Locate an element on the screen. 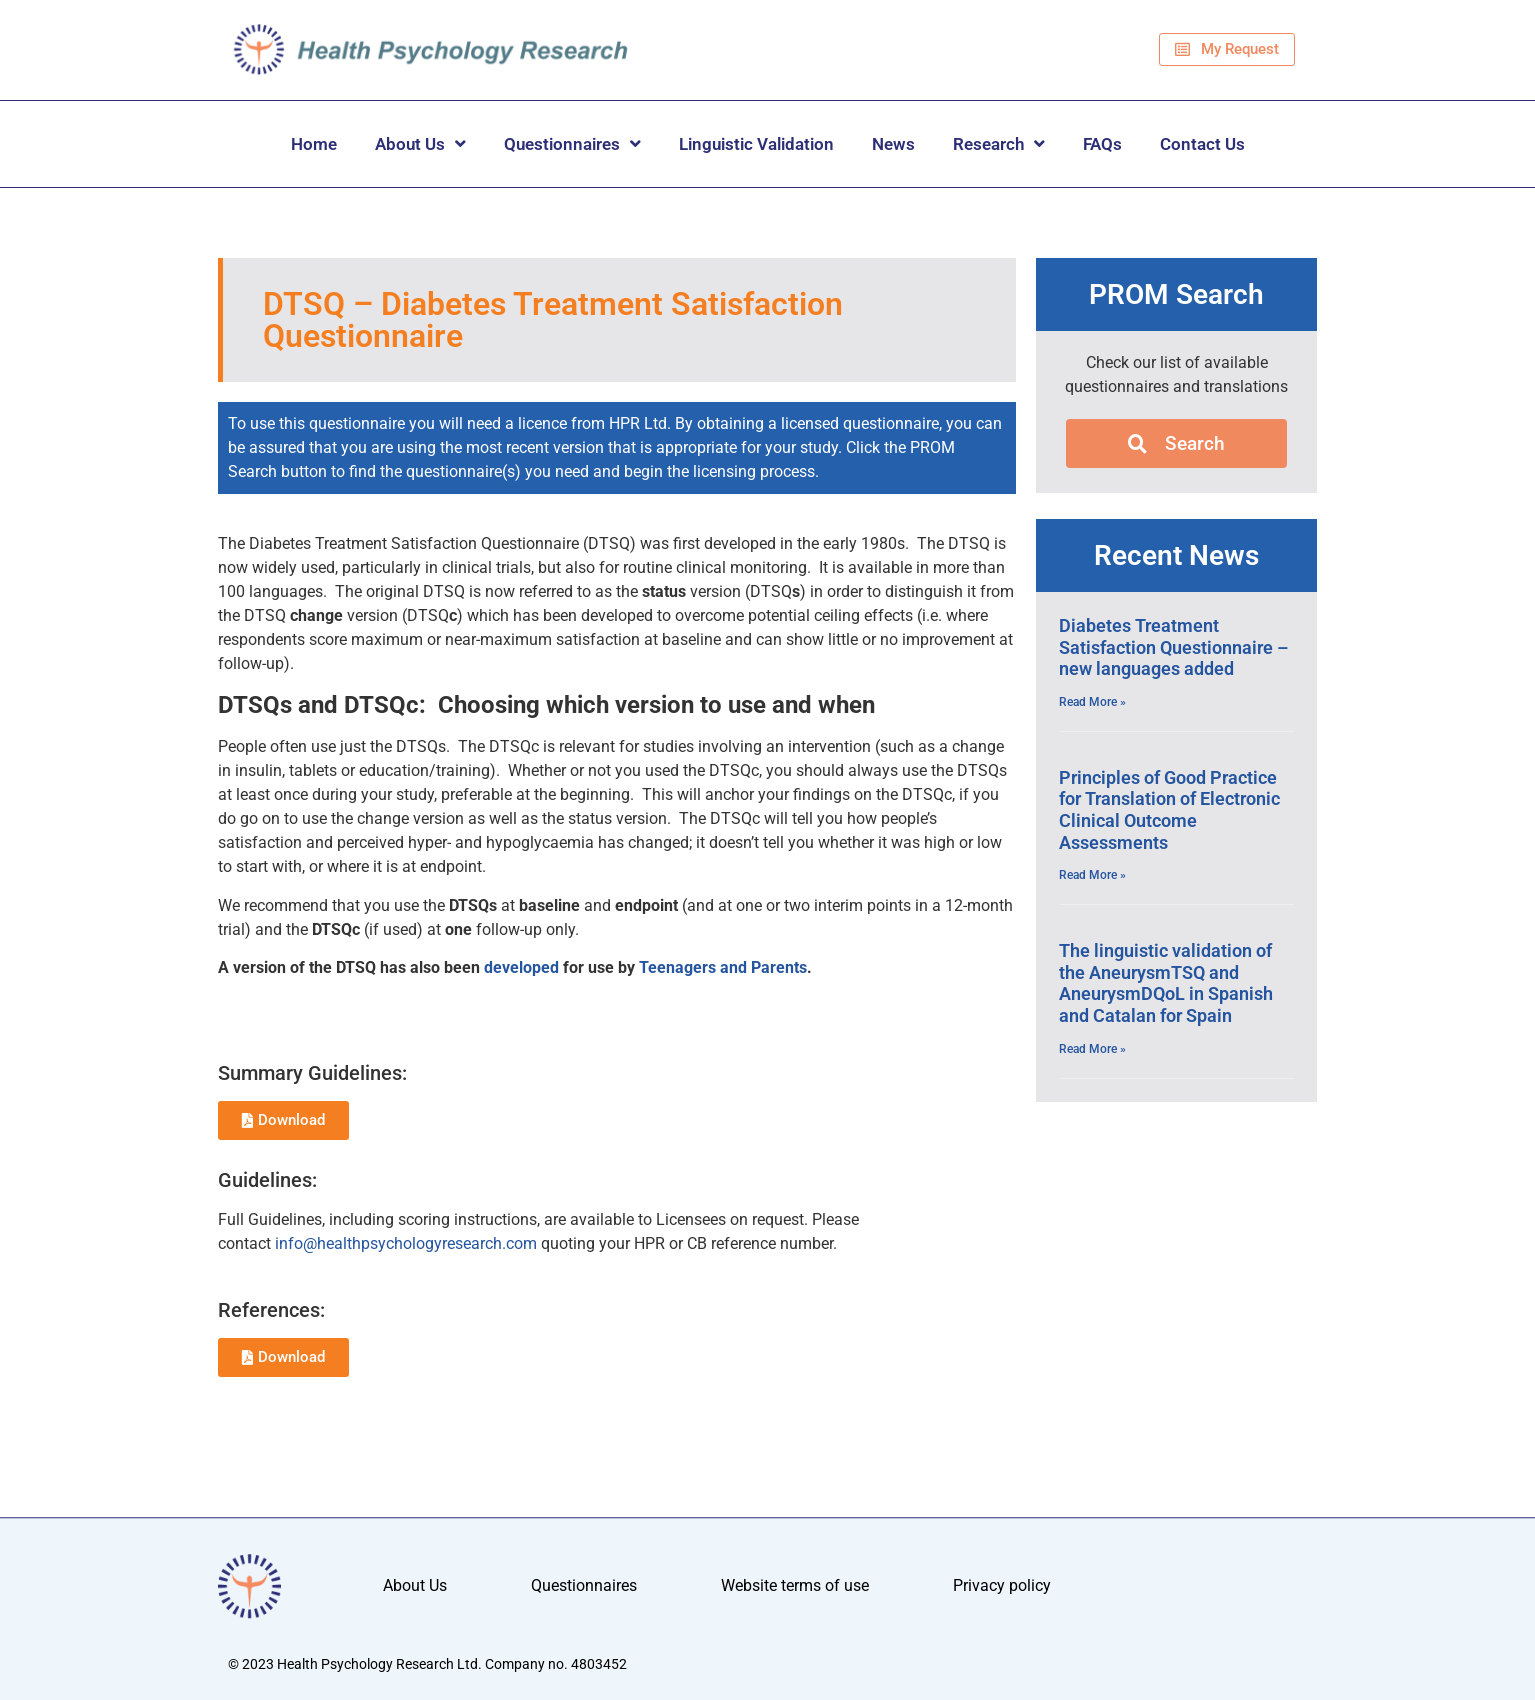 The height and width of the screenshot is (1700, 1535). Principles of Good Practice for Translation of Electronic Clinical Outcome Assessments is located at coordinates (1169, 810).